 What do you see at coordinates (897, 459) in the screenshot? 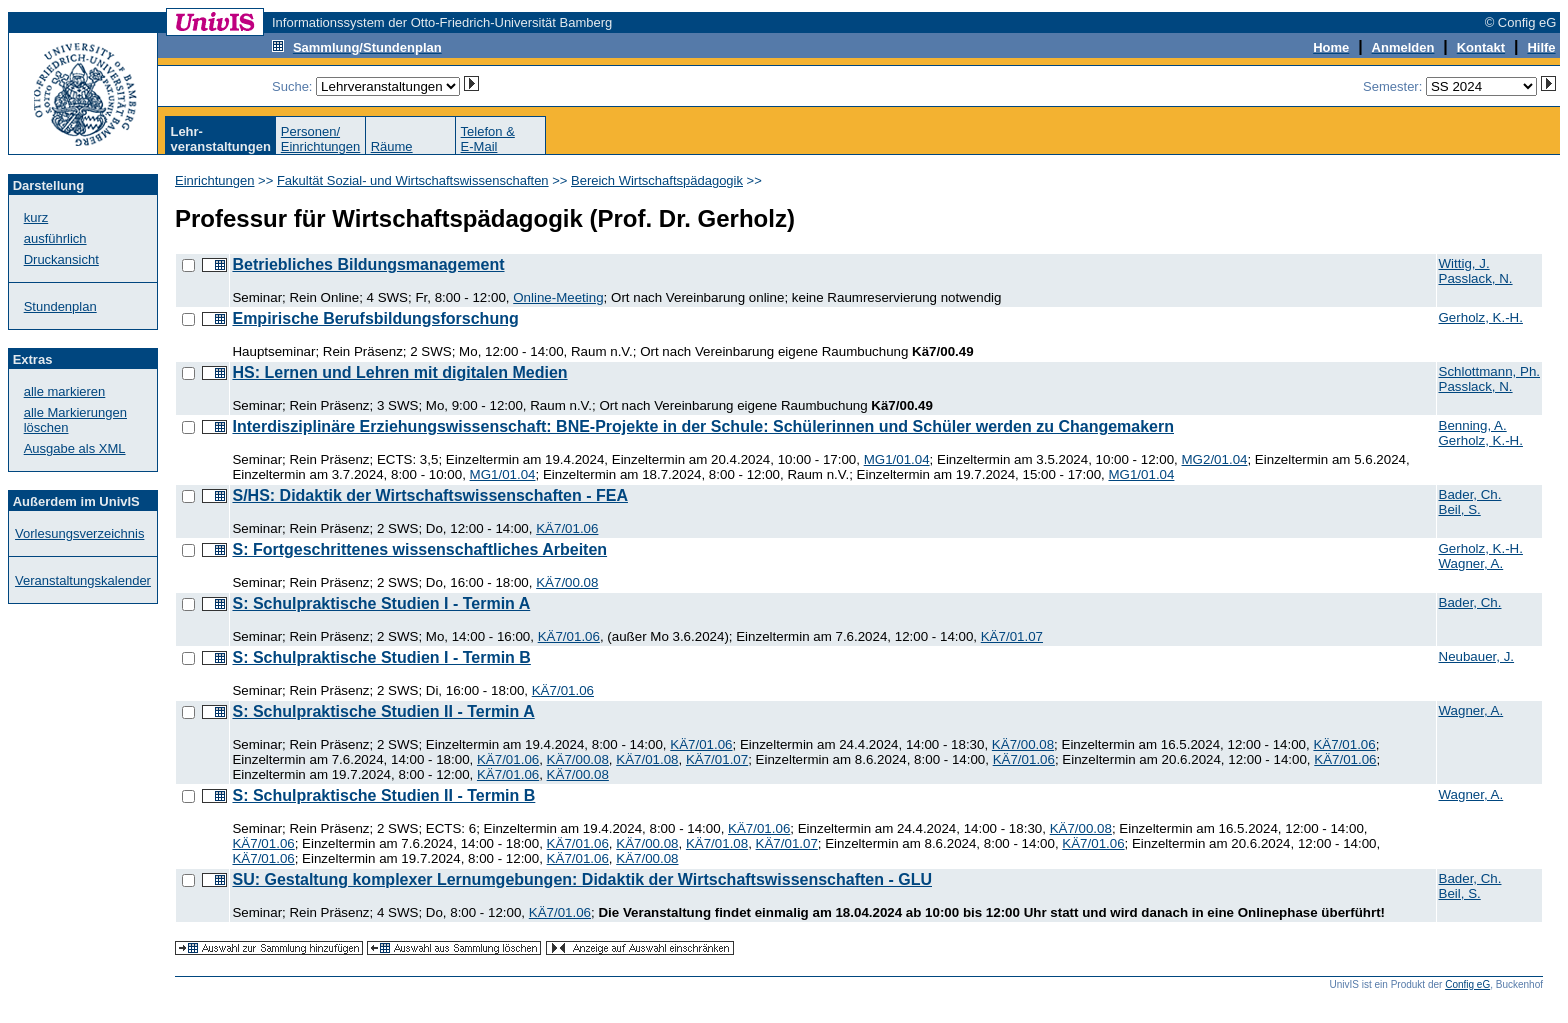
I see `MG1/01.04` at bounding box center [897, 459].